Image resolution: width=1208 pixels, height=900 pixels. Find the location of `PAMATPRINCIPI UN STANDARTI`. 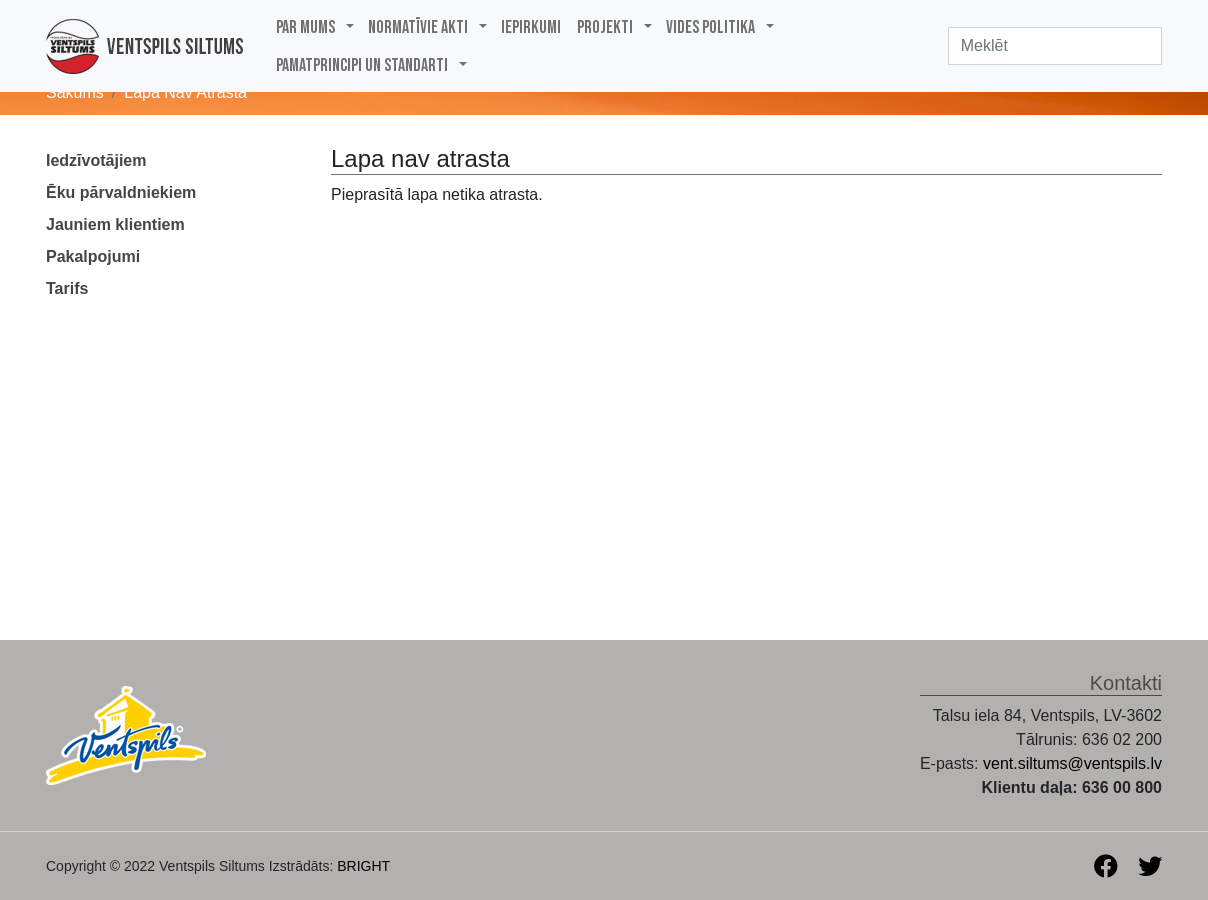

PAMATPRINCIPI UN STANDARTI is located at coordinates (362, 65).